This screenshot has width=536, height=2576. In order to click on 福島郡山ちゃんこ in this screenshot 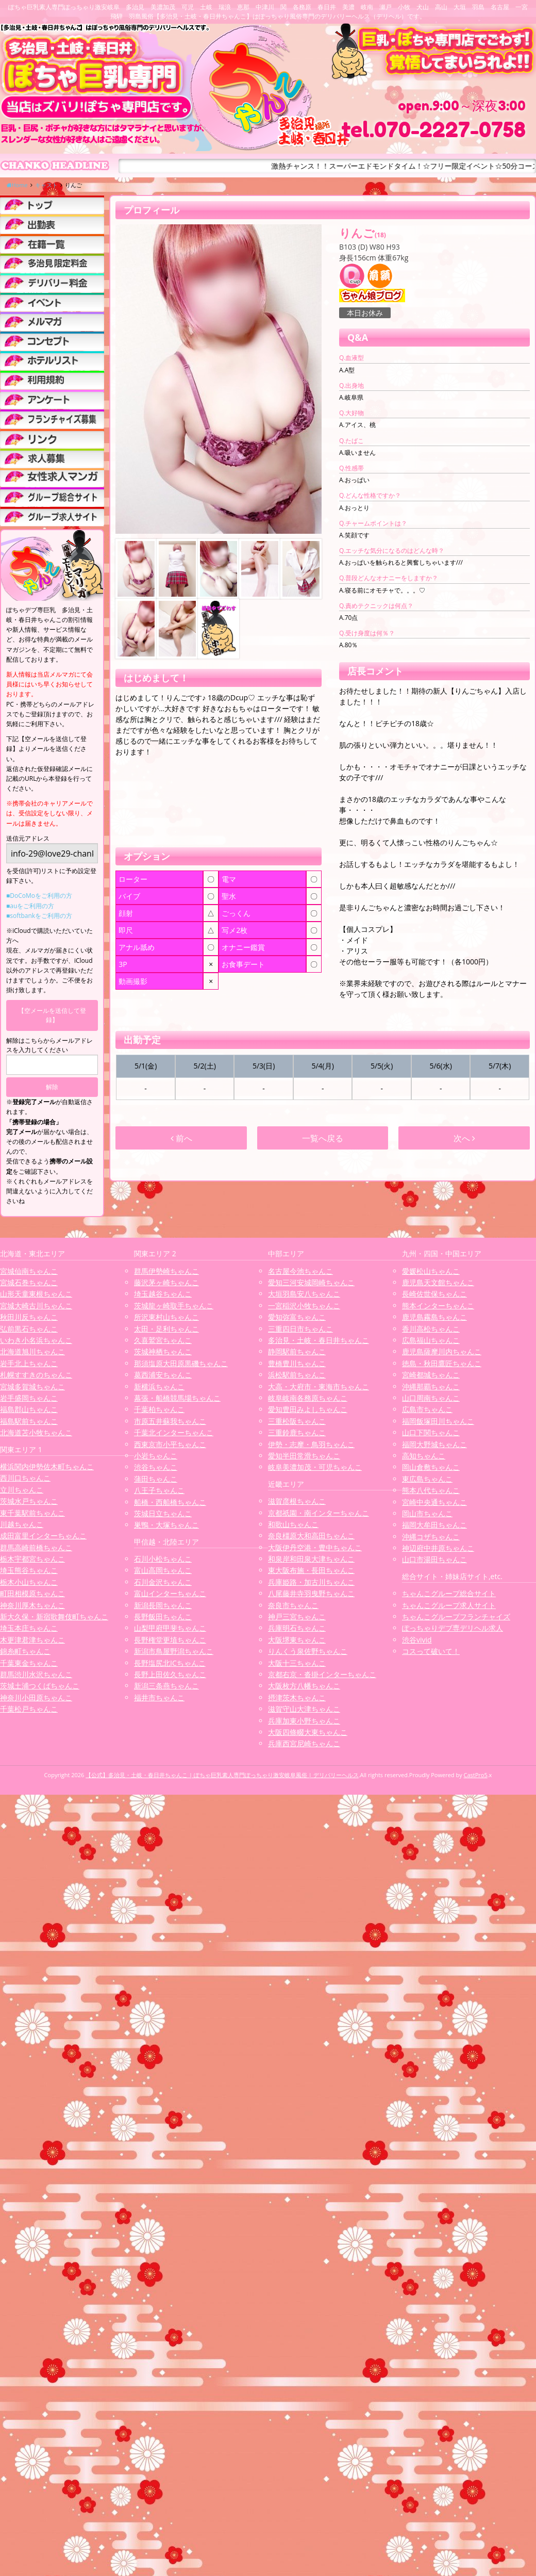, I will do `click(29, 1409)`.